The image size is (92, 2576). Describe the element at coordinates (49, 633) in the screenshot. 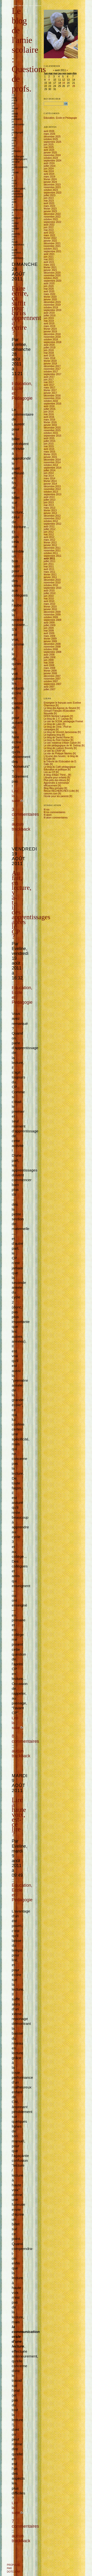

I see `avril 2009` at that location.